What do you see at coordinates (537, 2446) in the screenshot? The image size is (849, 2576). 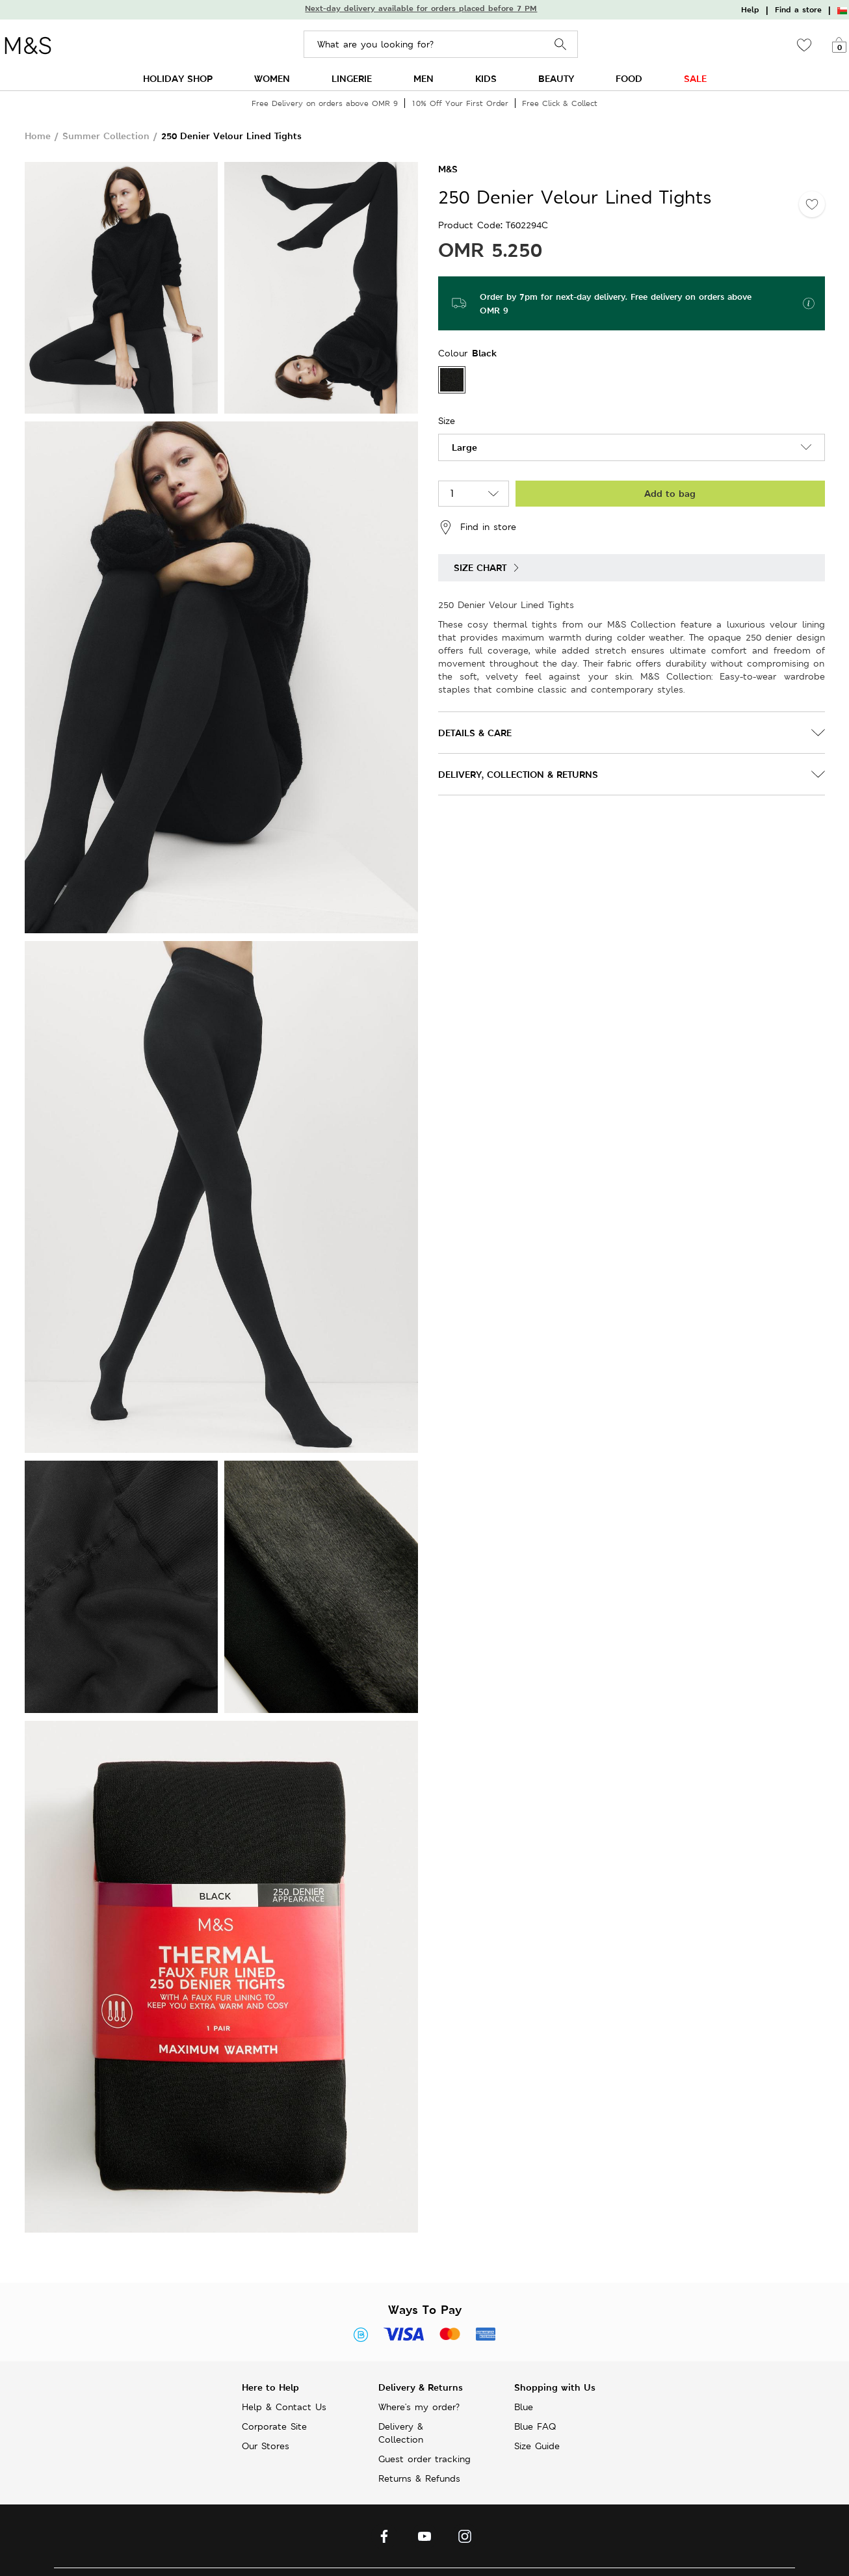 I see `Size Guide` at bounding box center [537, 2446].